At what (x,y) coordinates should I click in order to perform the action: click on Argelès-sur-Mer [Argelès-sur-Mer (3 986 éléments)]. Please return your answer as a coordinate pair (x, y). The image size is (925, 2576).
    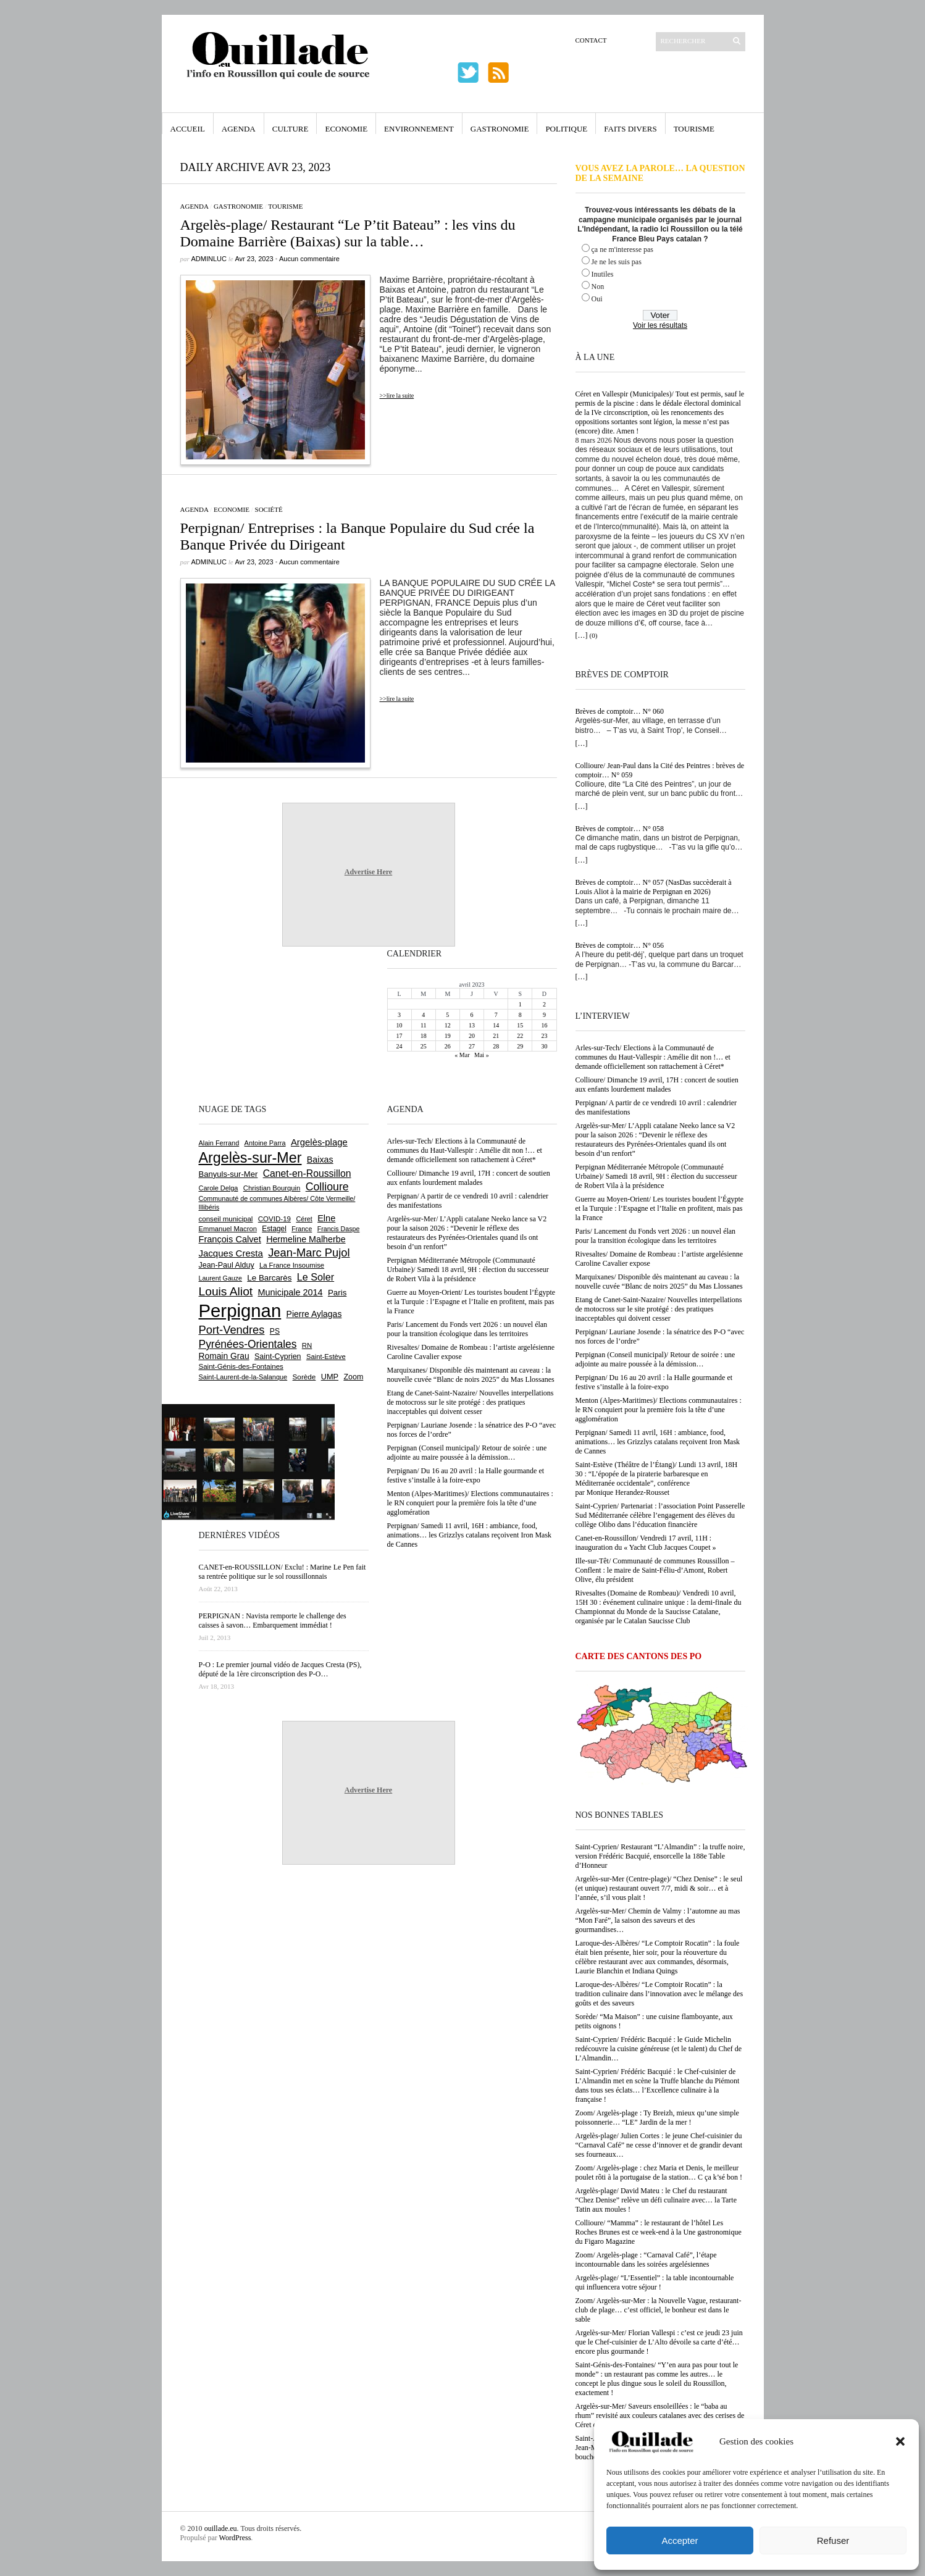
    Looking at the image, I should click on (250, 1158).